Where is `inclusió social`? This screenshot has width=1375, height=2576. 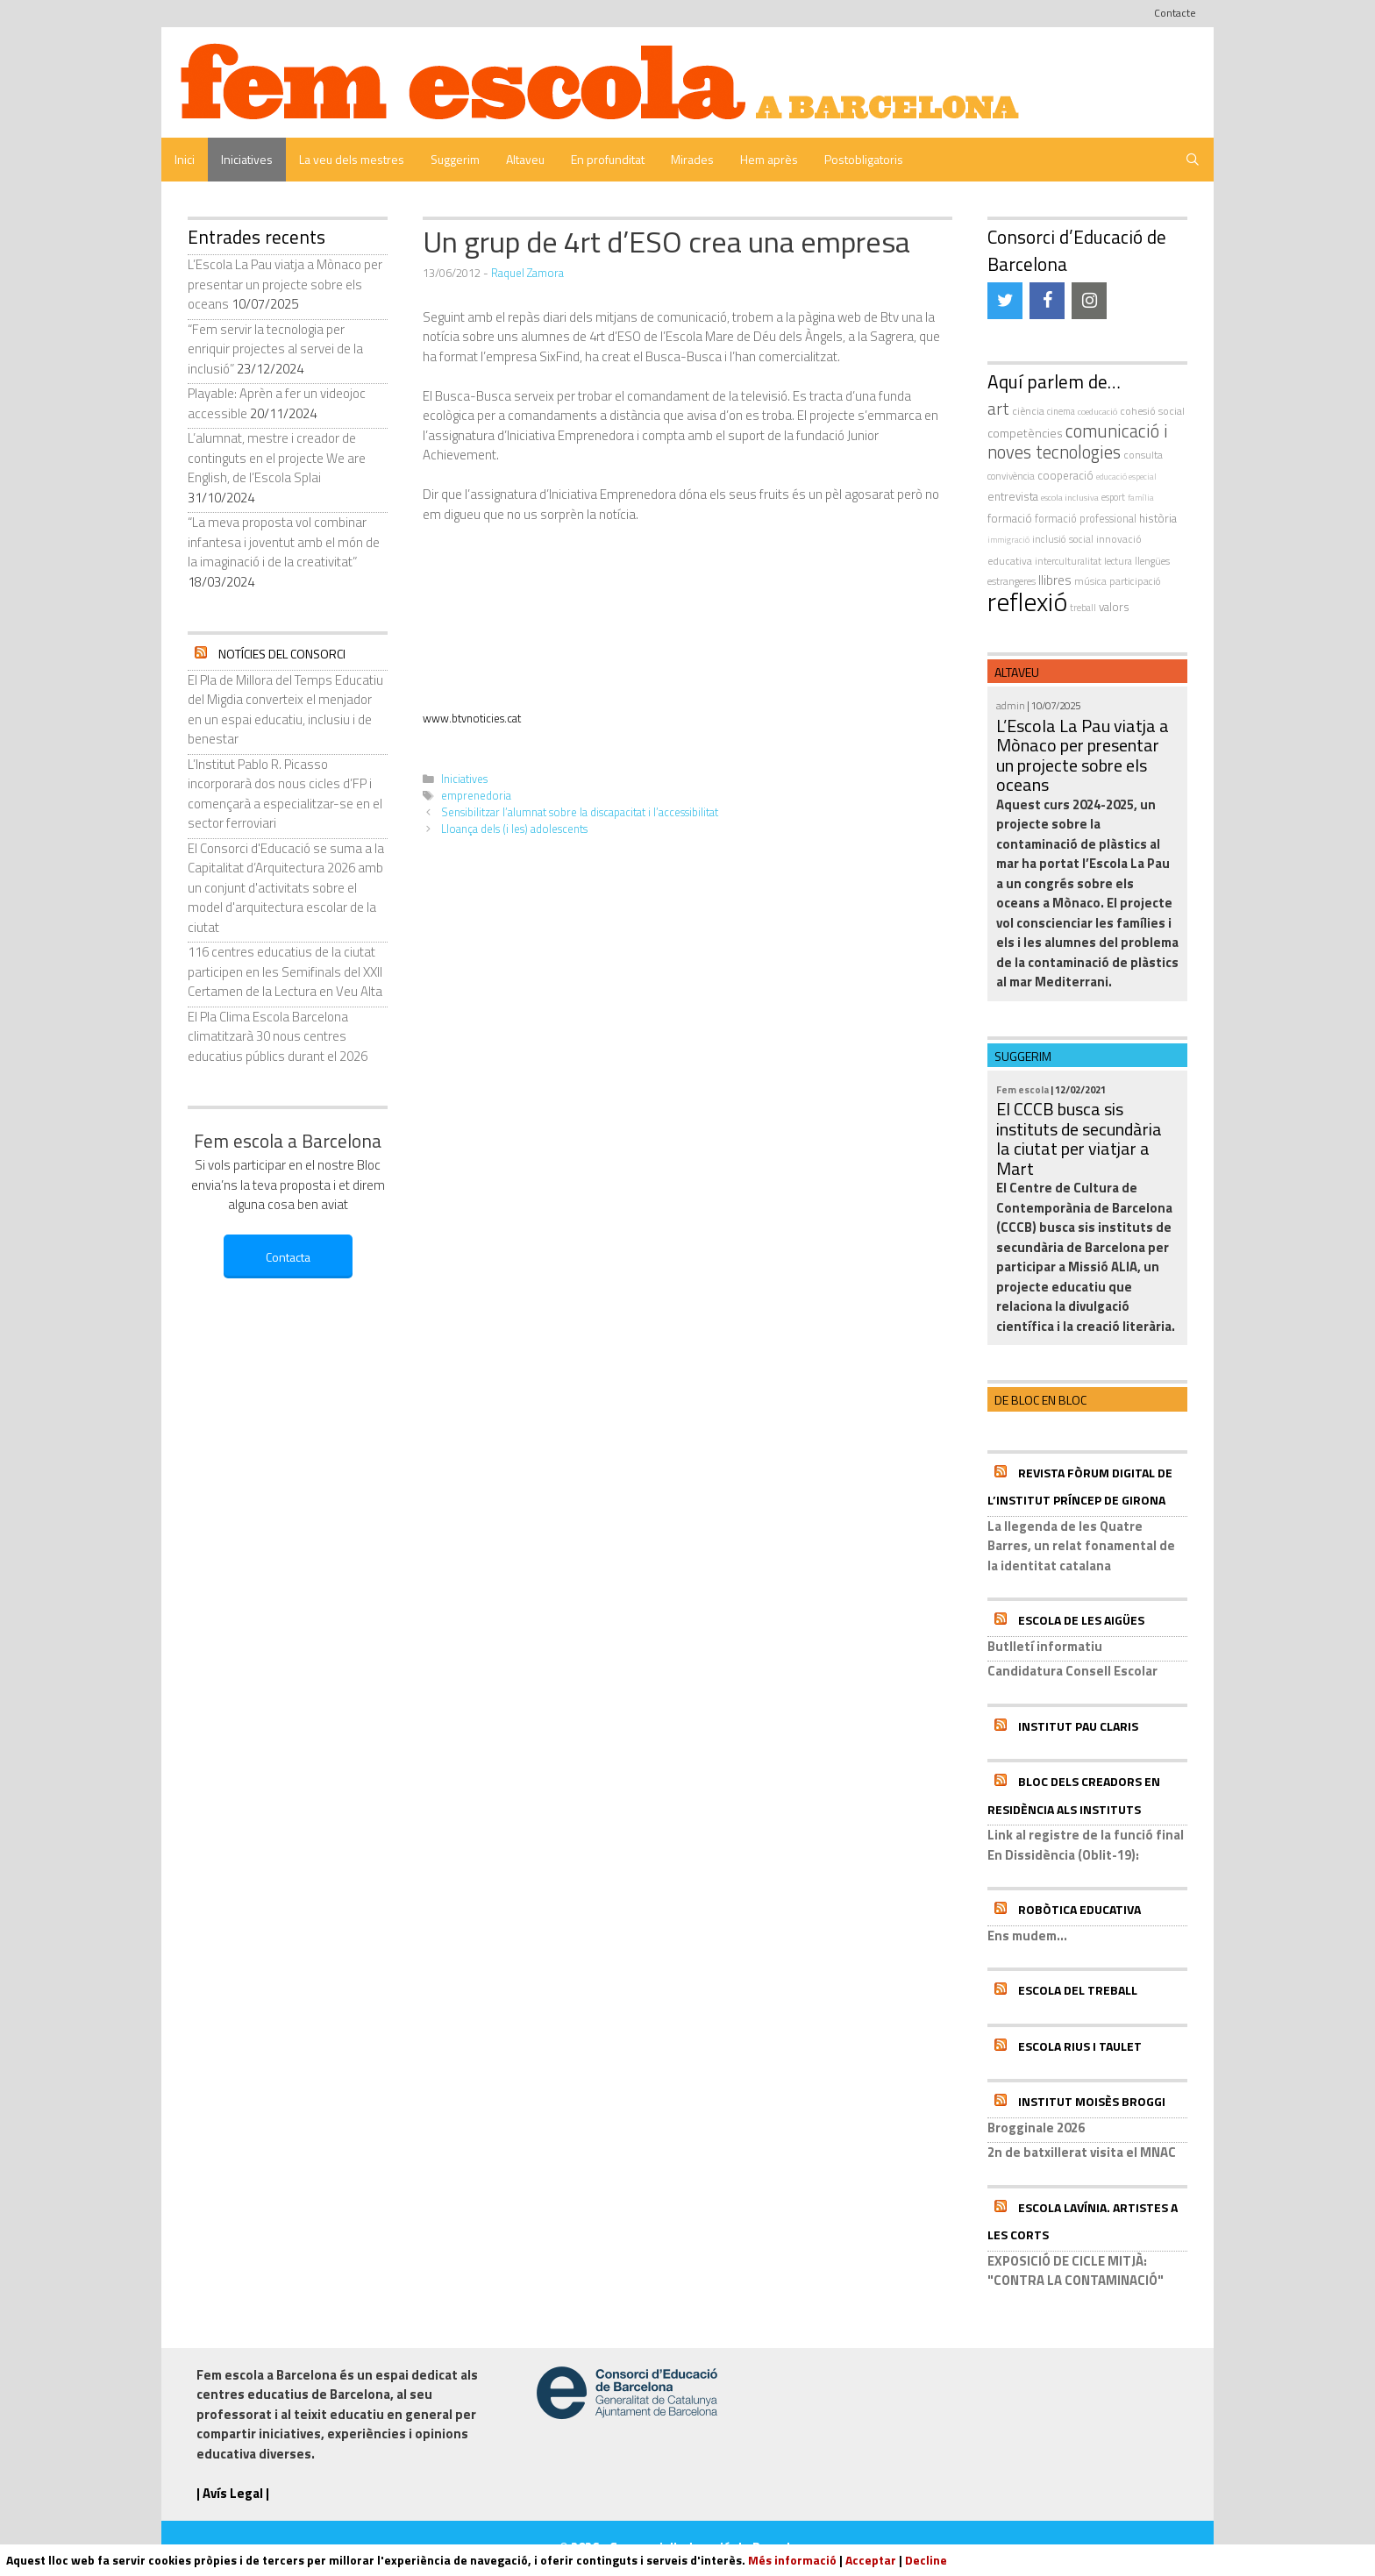 inclusió social is located at coordinates (1063, 538).